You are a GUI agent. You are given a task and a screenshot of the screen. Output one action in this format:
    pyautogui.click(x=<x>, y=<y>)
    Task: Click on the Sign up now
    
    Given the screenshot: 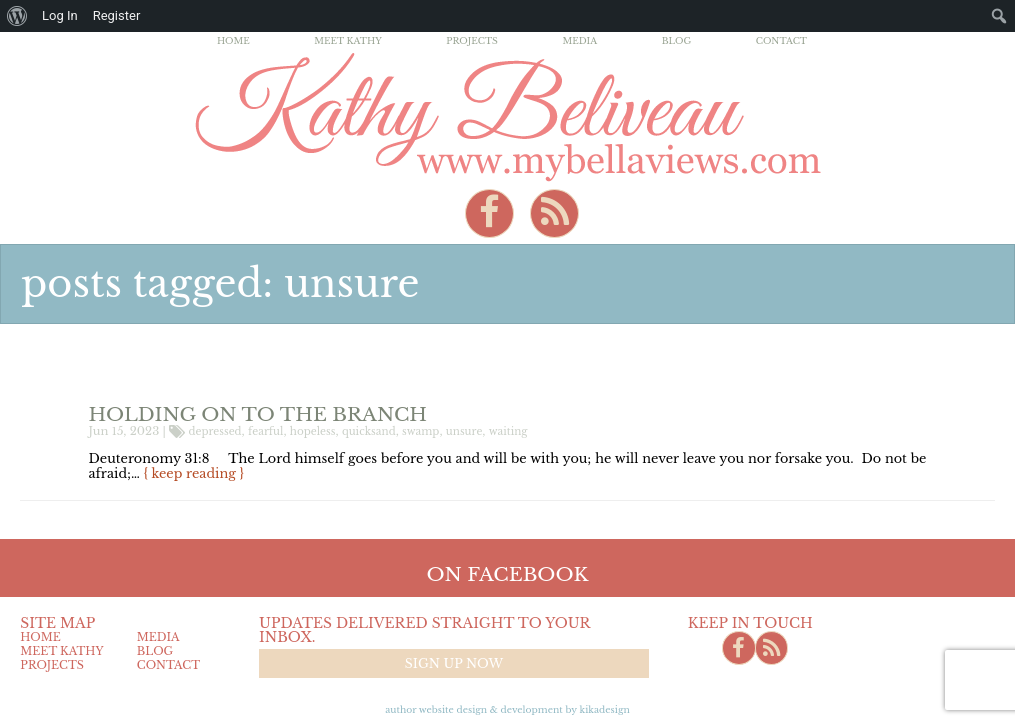 What is the action you would take?
    pyautogui.click(x=454, y=663)
    